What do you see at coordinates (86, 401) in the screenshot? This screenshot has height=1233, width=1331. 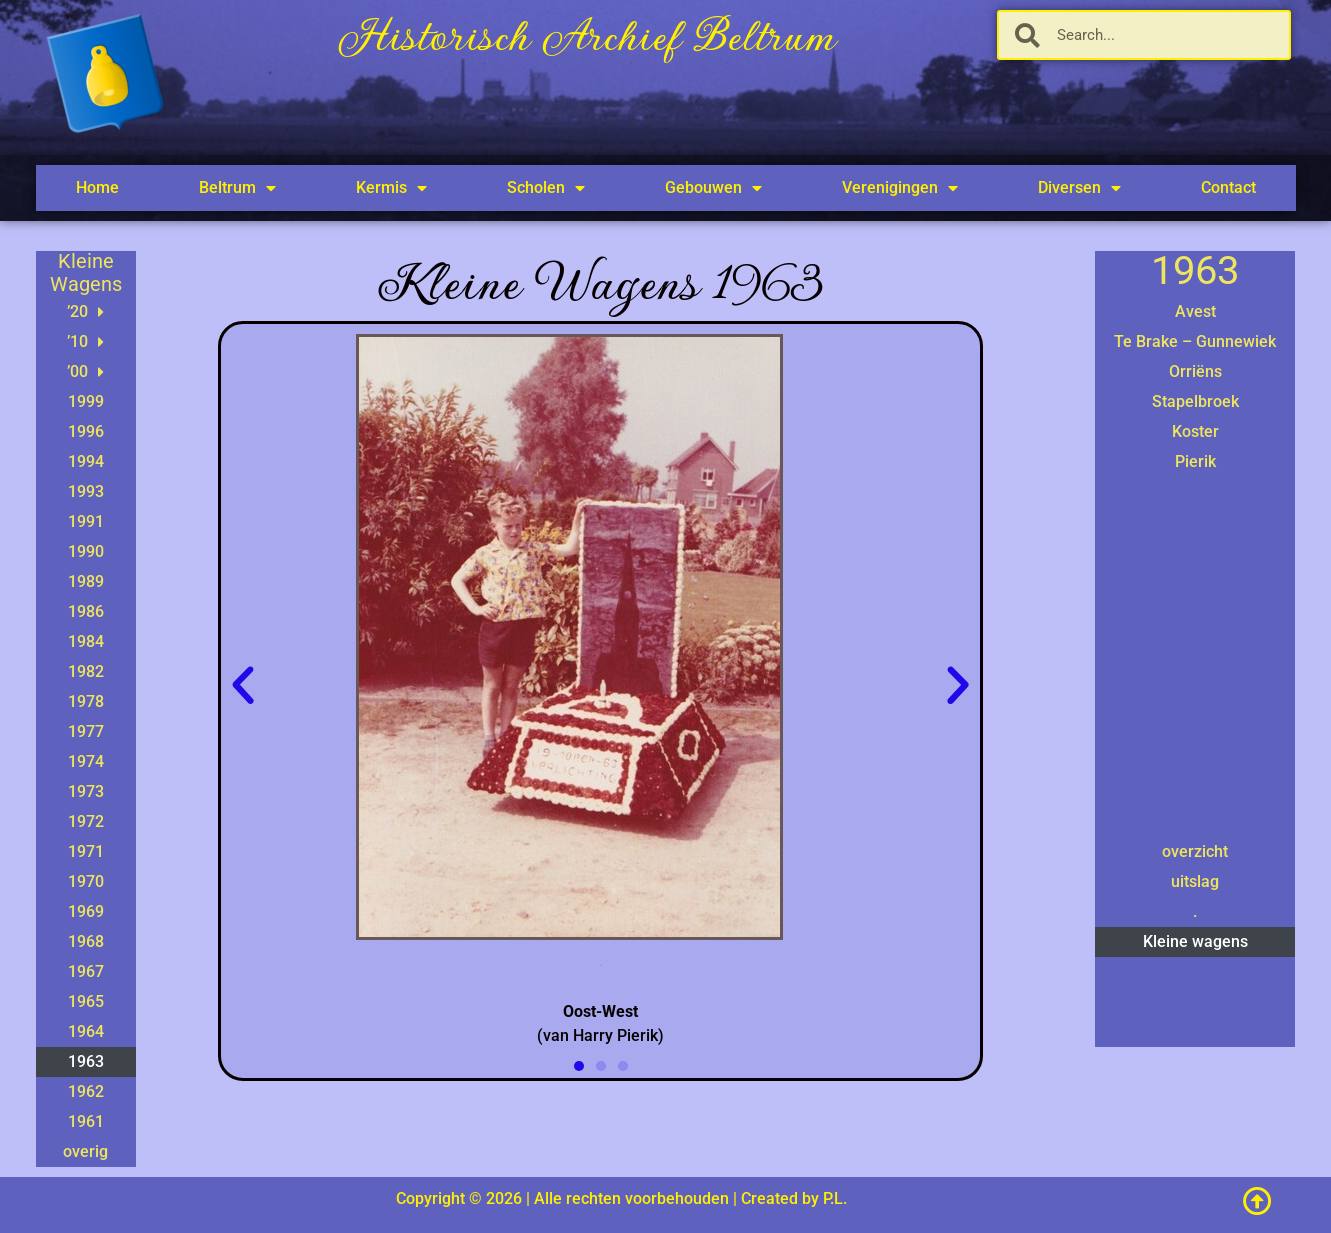 I see `1999` at bounding box center [86, 401].